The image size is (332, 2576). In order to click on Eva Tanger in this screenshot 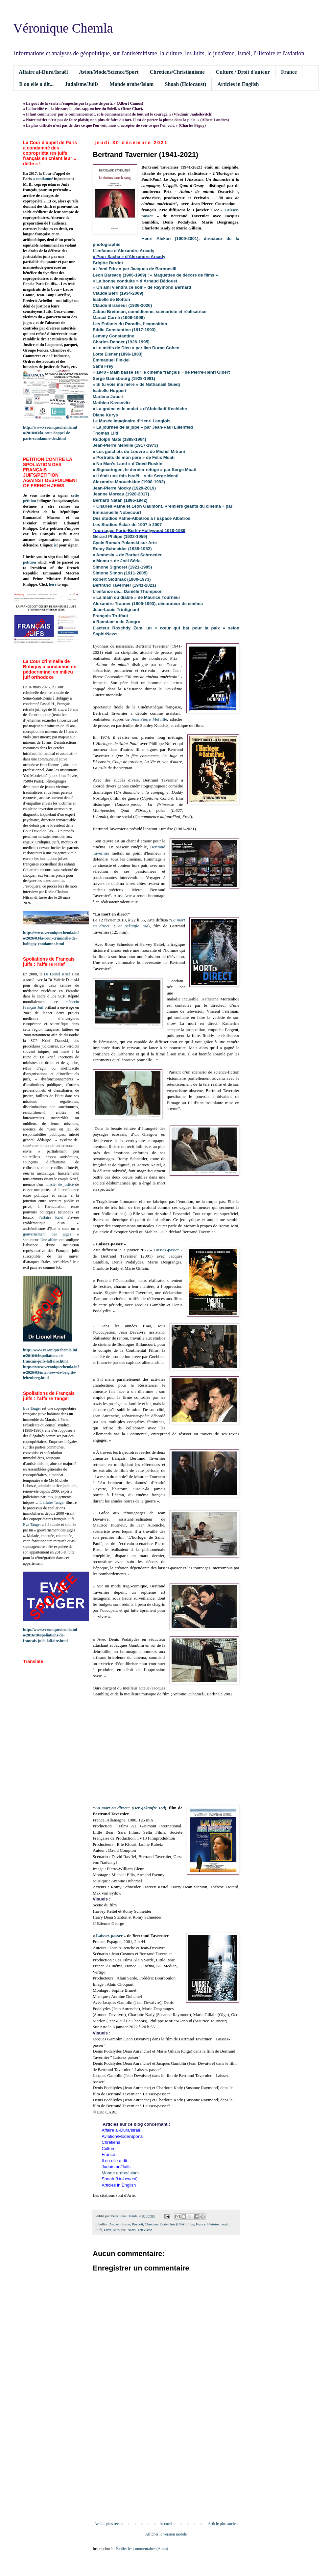, I will do `click(32, 1408)`.